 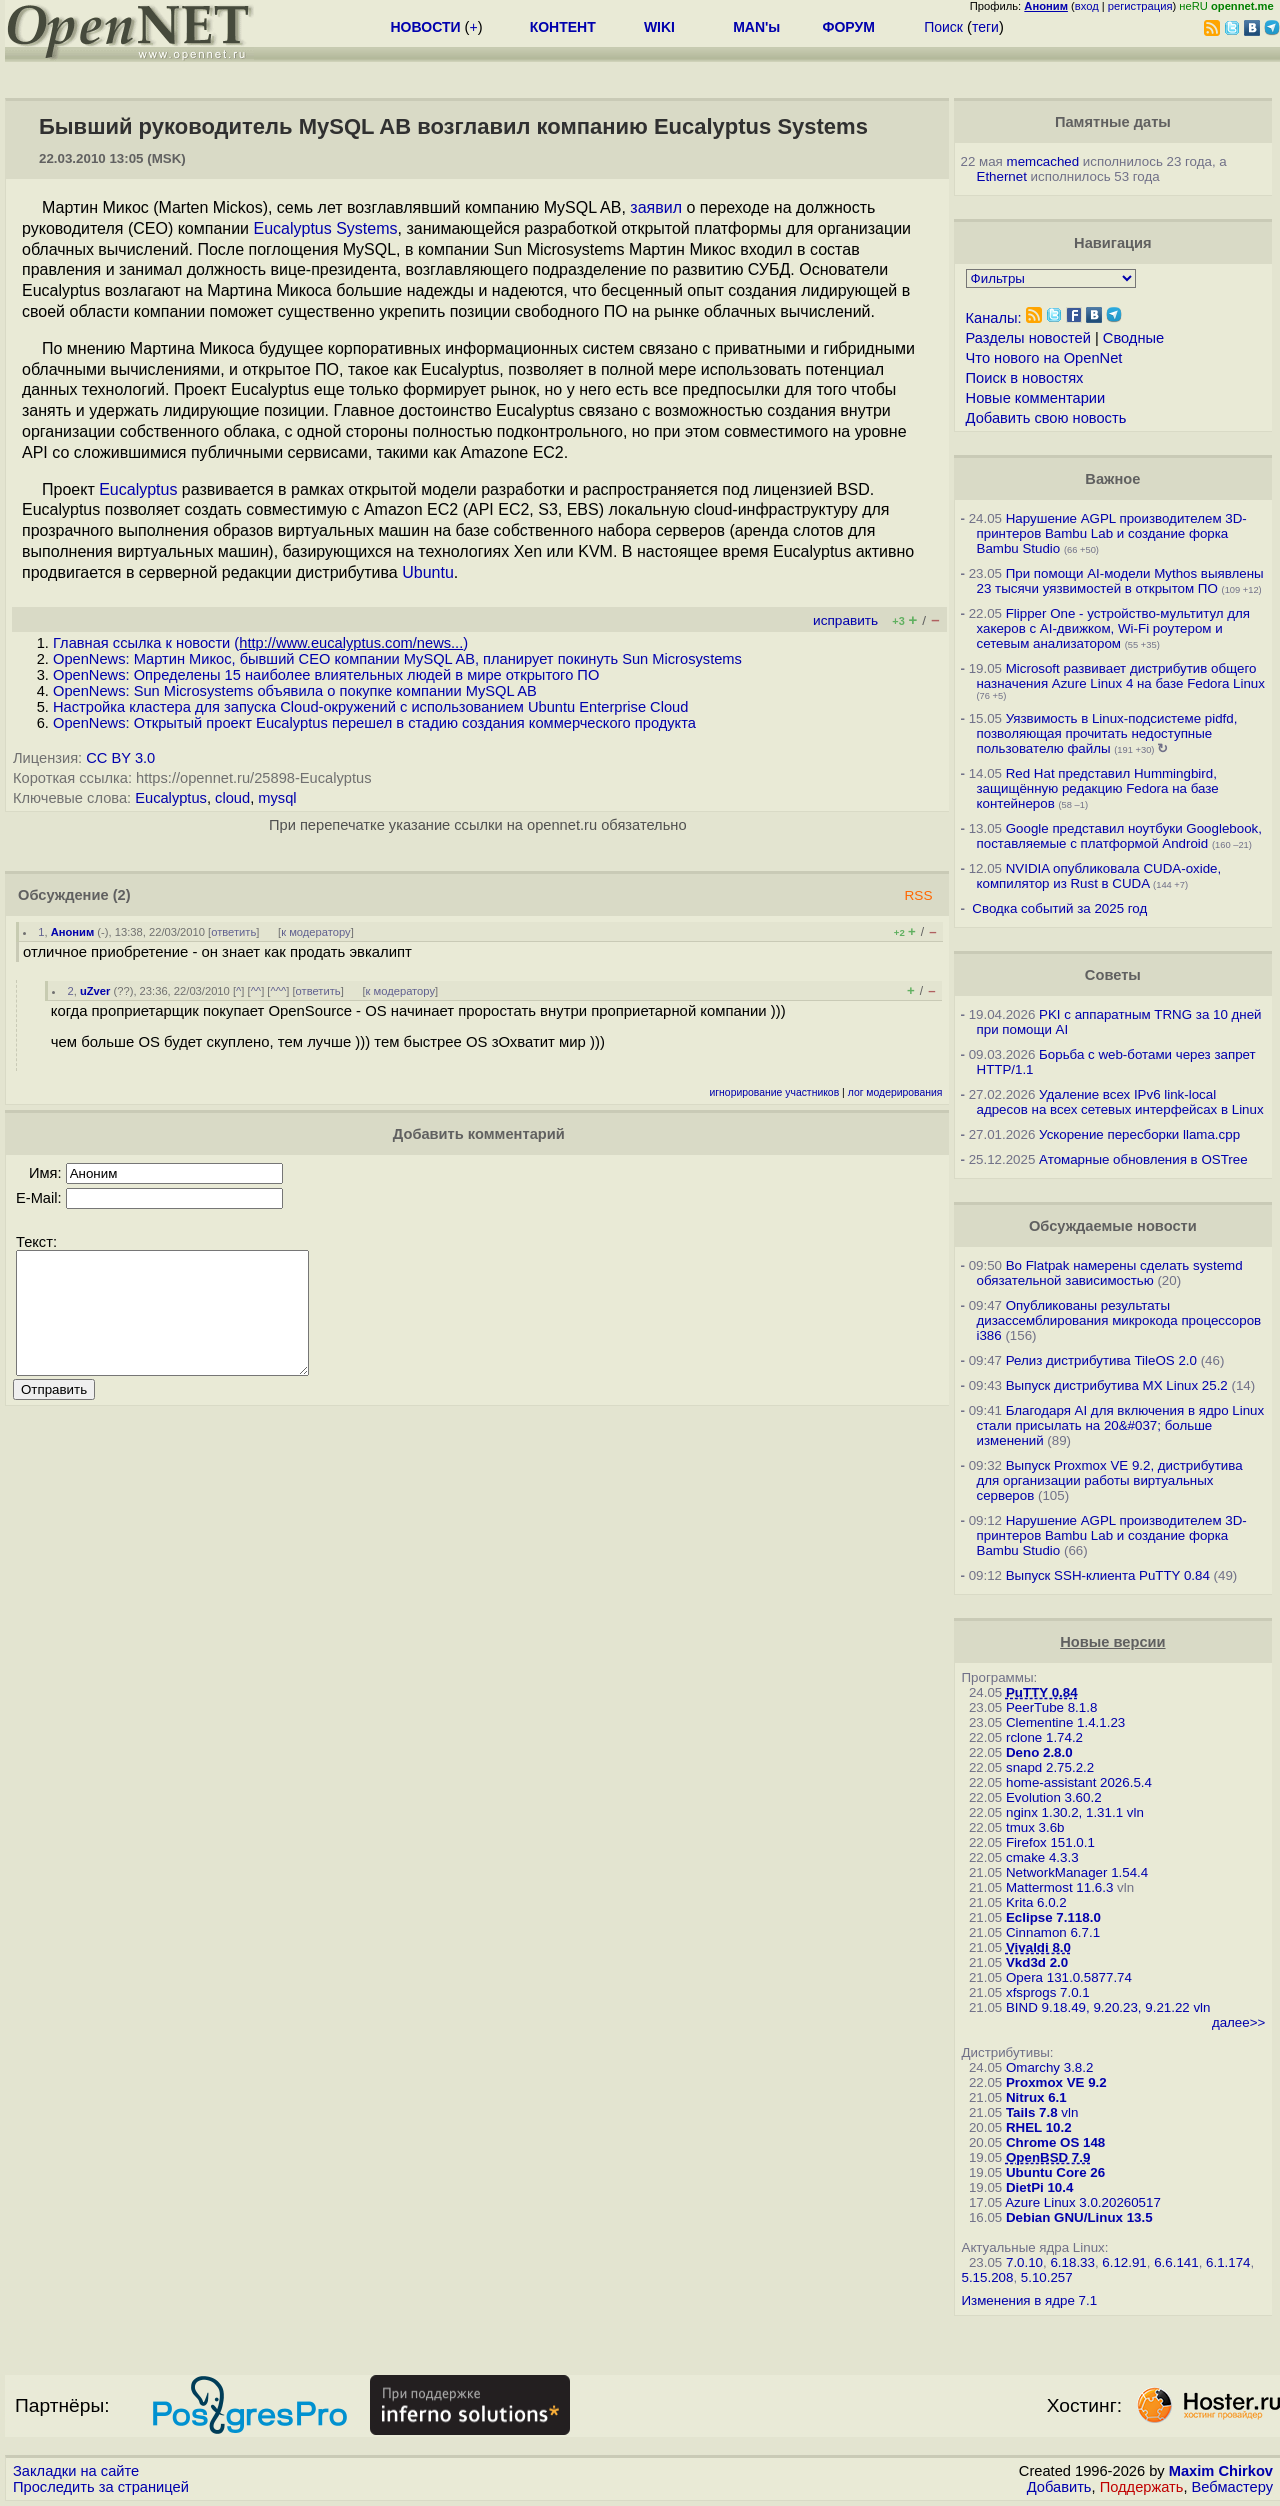 What do you see at coordinates (1079, 1782) in the screenshot?
I see `home-assistant 2026.5.4` at bounding box center [1079, 1782].